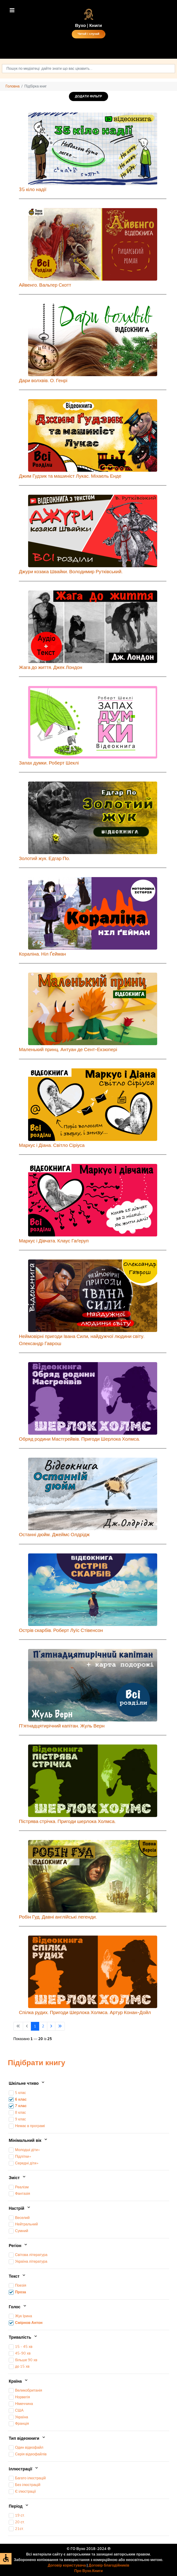  What do you see at coordinates (35, 2026) in the screenshot?
I see `1 [Сторінка 1]` at bounding box center [35, 2026].